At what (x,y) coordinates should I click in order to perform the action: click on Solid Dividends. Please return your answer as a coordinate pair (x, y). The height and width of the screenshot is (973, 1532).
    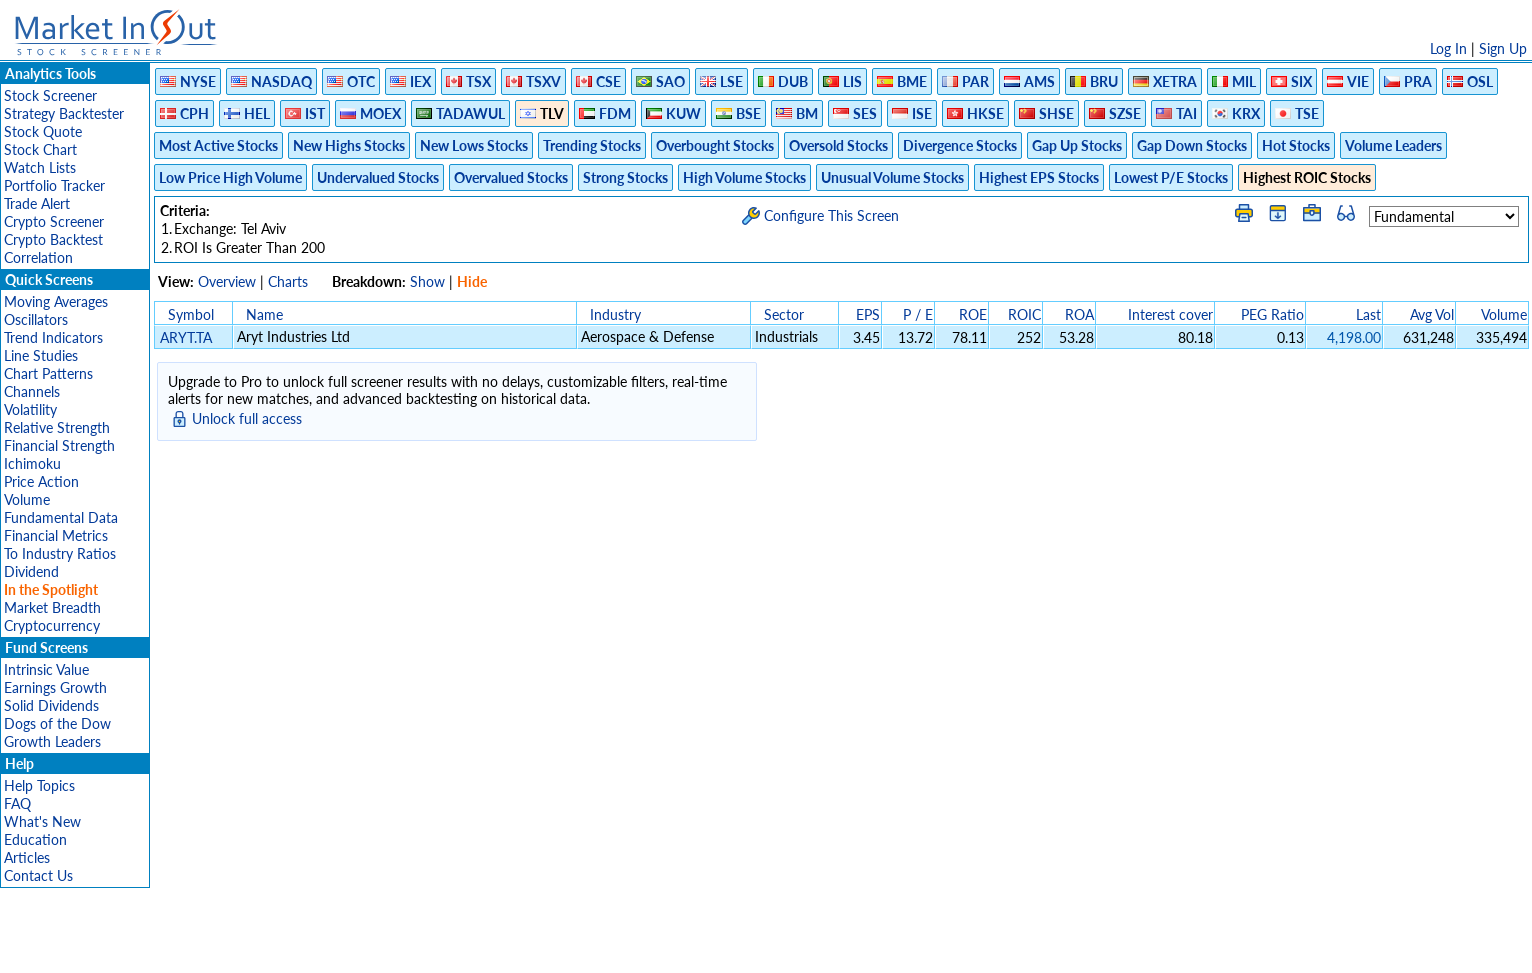
    Looking at the image, I should click on (51, 705).